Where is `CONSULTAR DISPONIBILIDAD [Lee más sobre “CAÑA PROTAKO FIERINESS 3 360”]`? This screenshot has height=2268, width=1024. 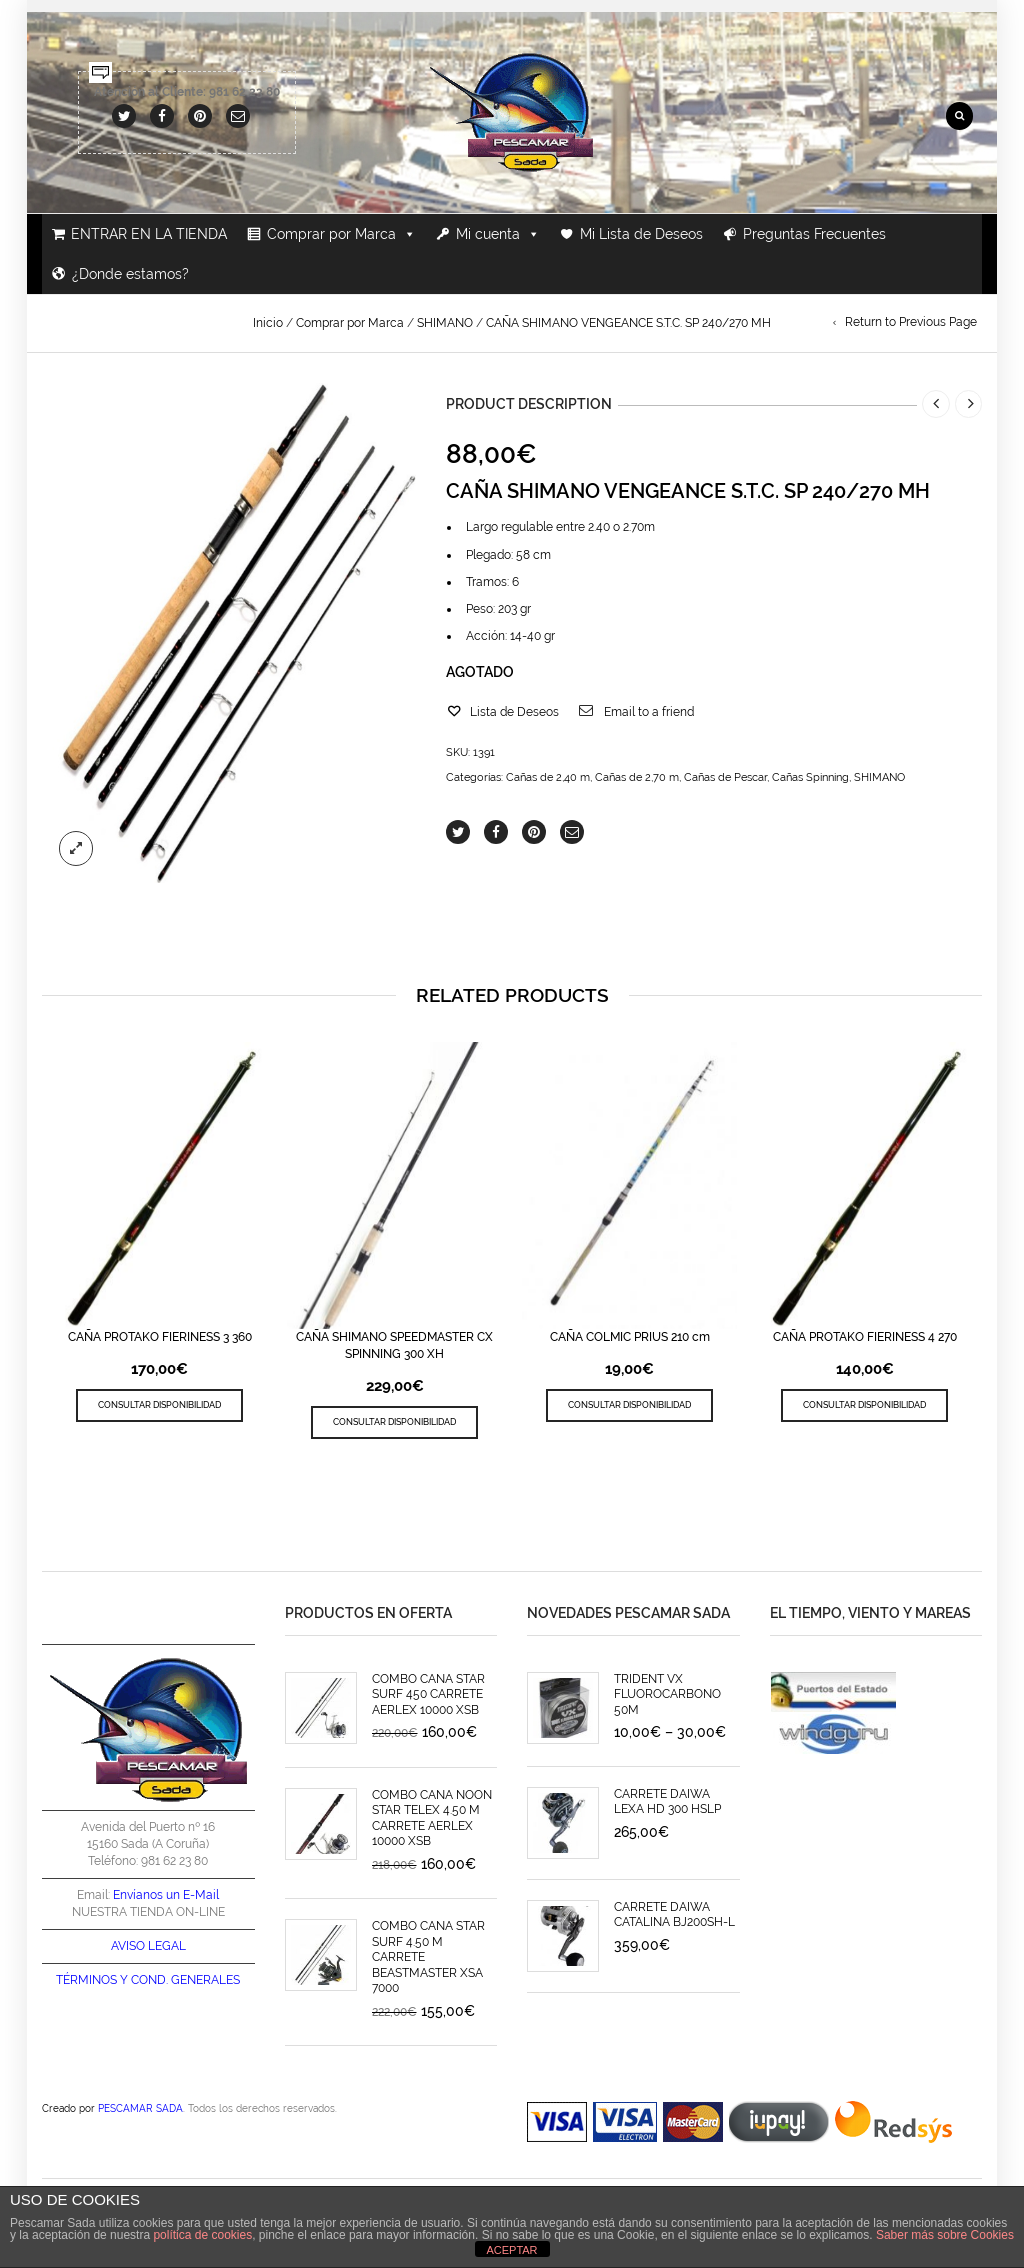
CONSULTAR DISPONIBILIDAD [Lee más sobre “CAÑA PROTAKO FIERINESS 3 360”] is located at coordinates (159, 1404).